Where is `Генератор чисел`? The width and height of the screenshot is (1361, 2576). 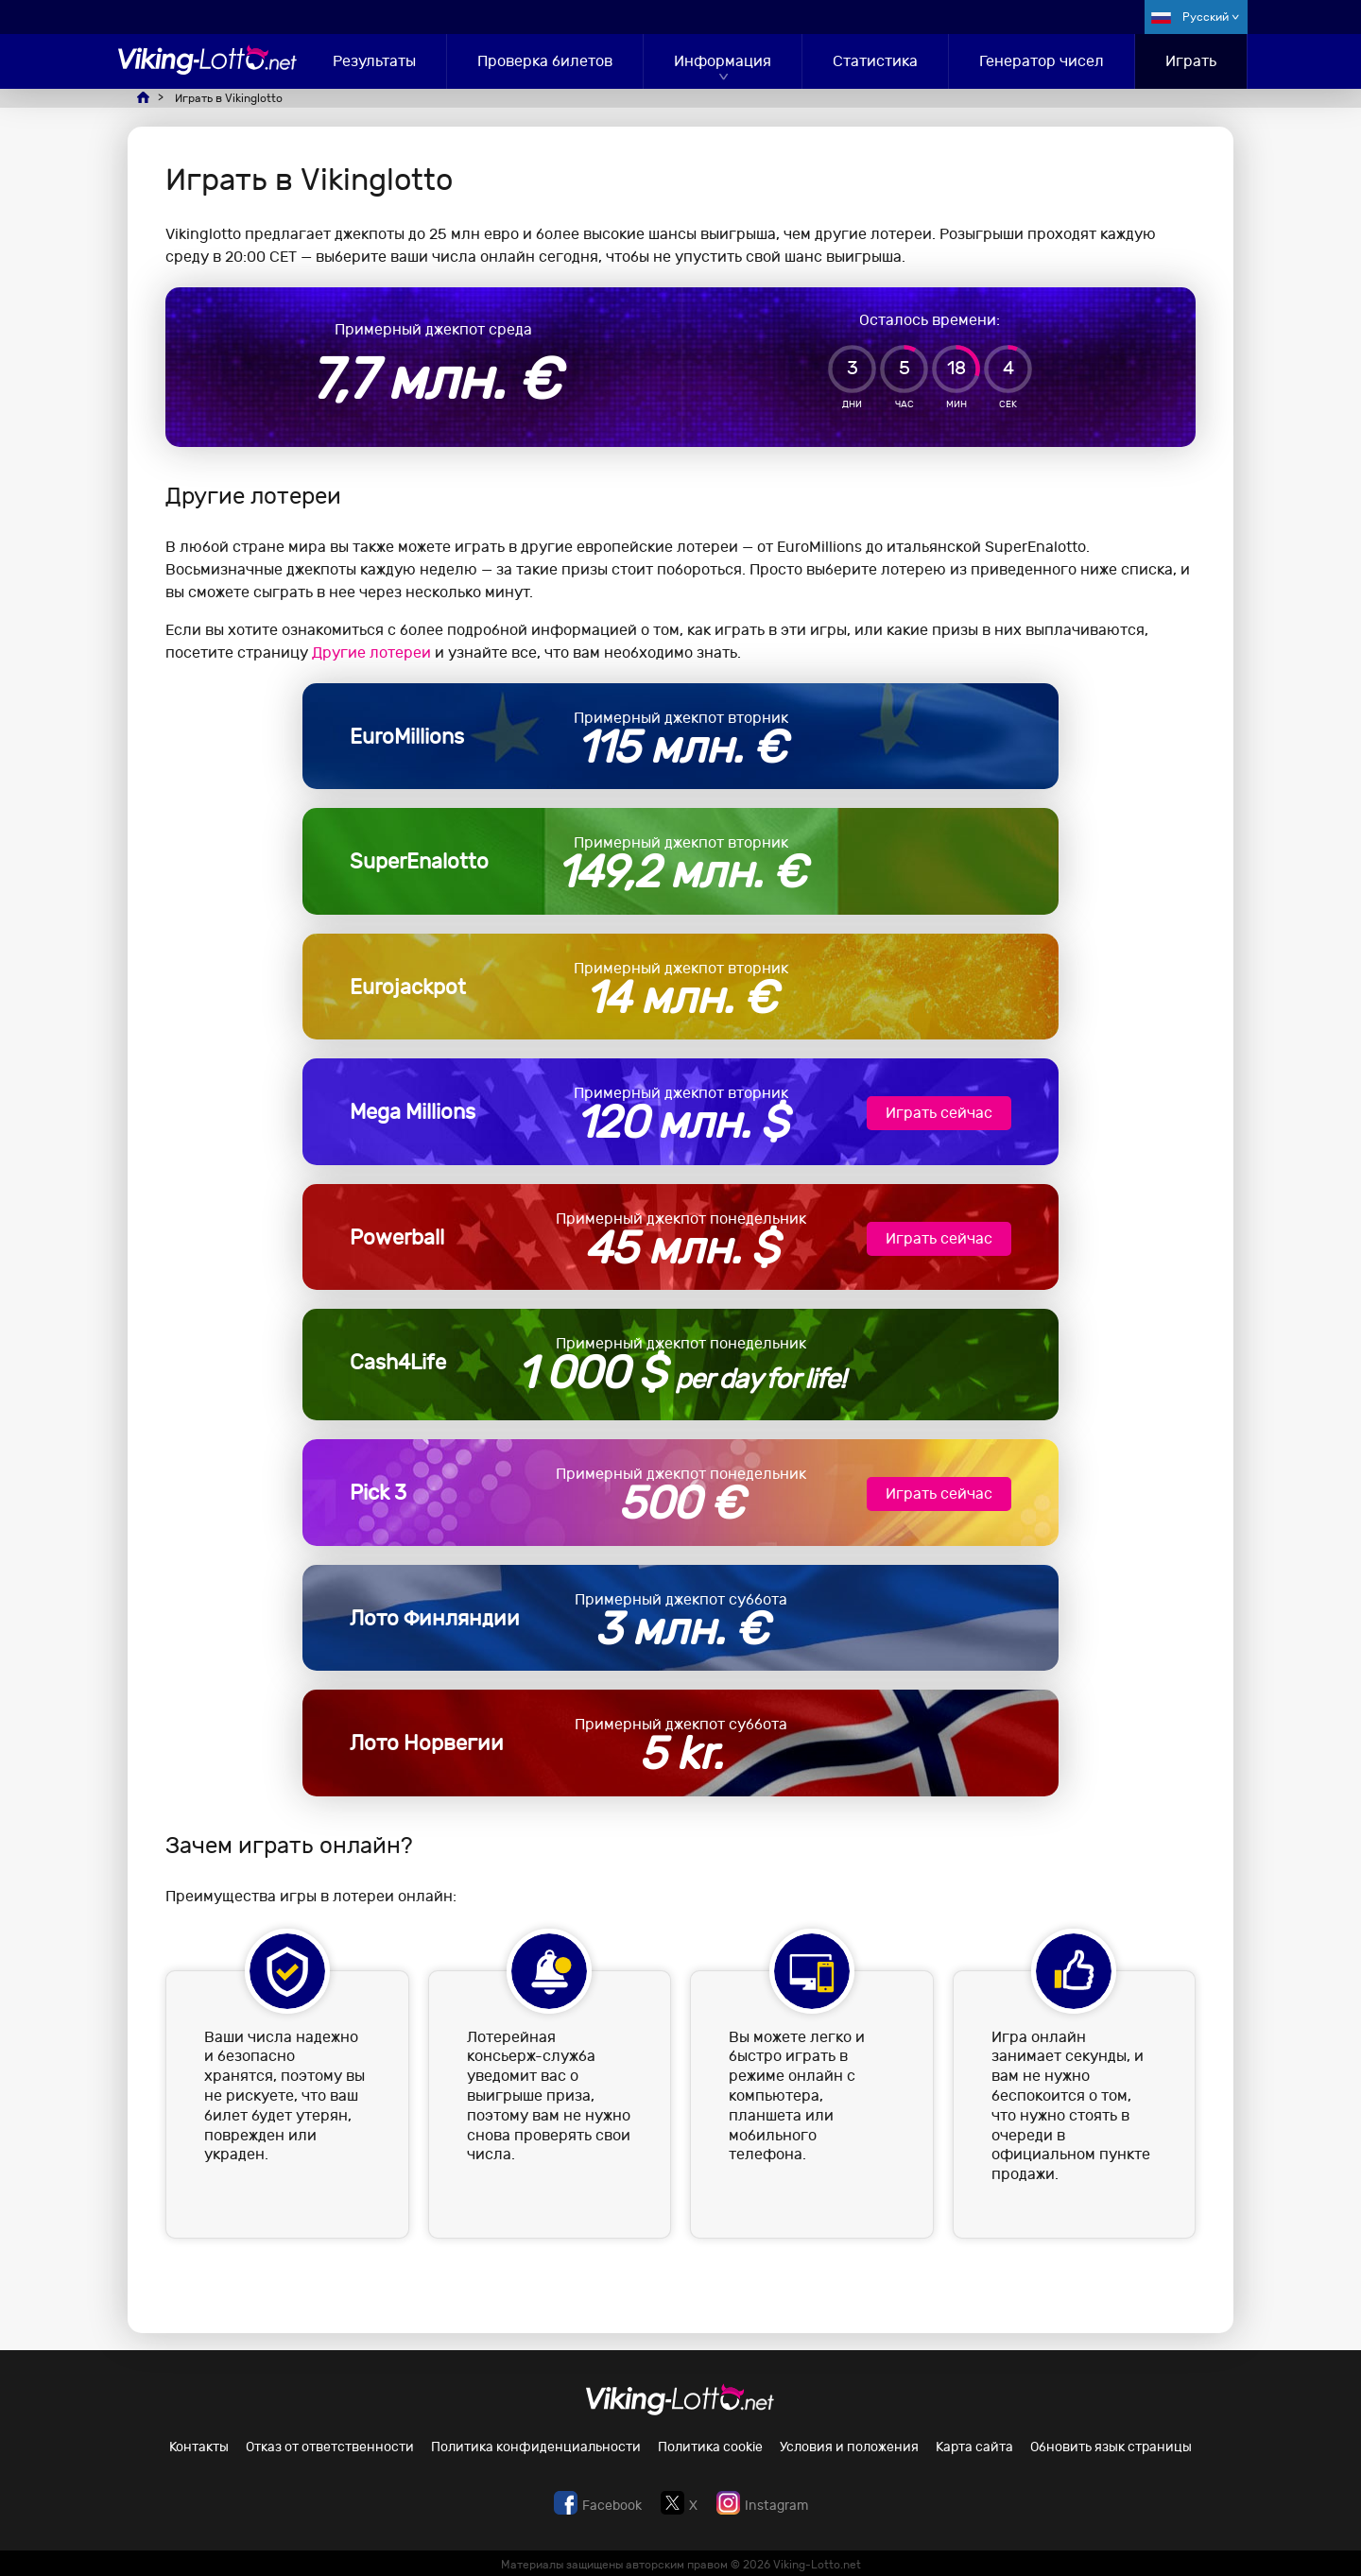
Генератор чисел is located at coordinates (1041, 61).